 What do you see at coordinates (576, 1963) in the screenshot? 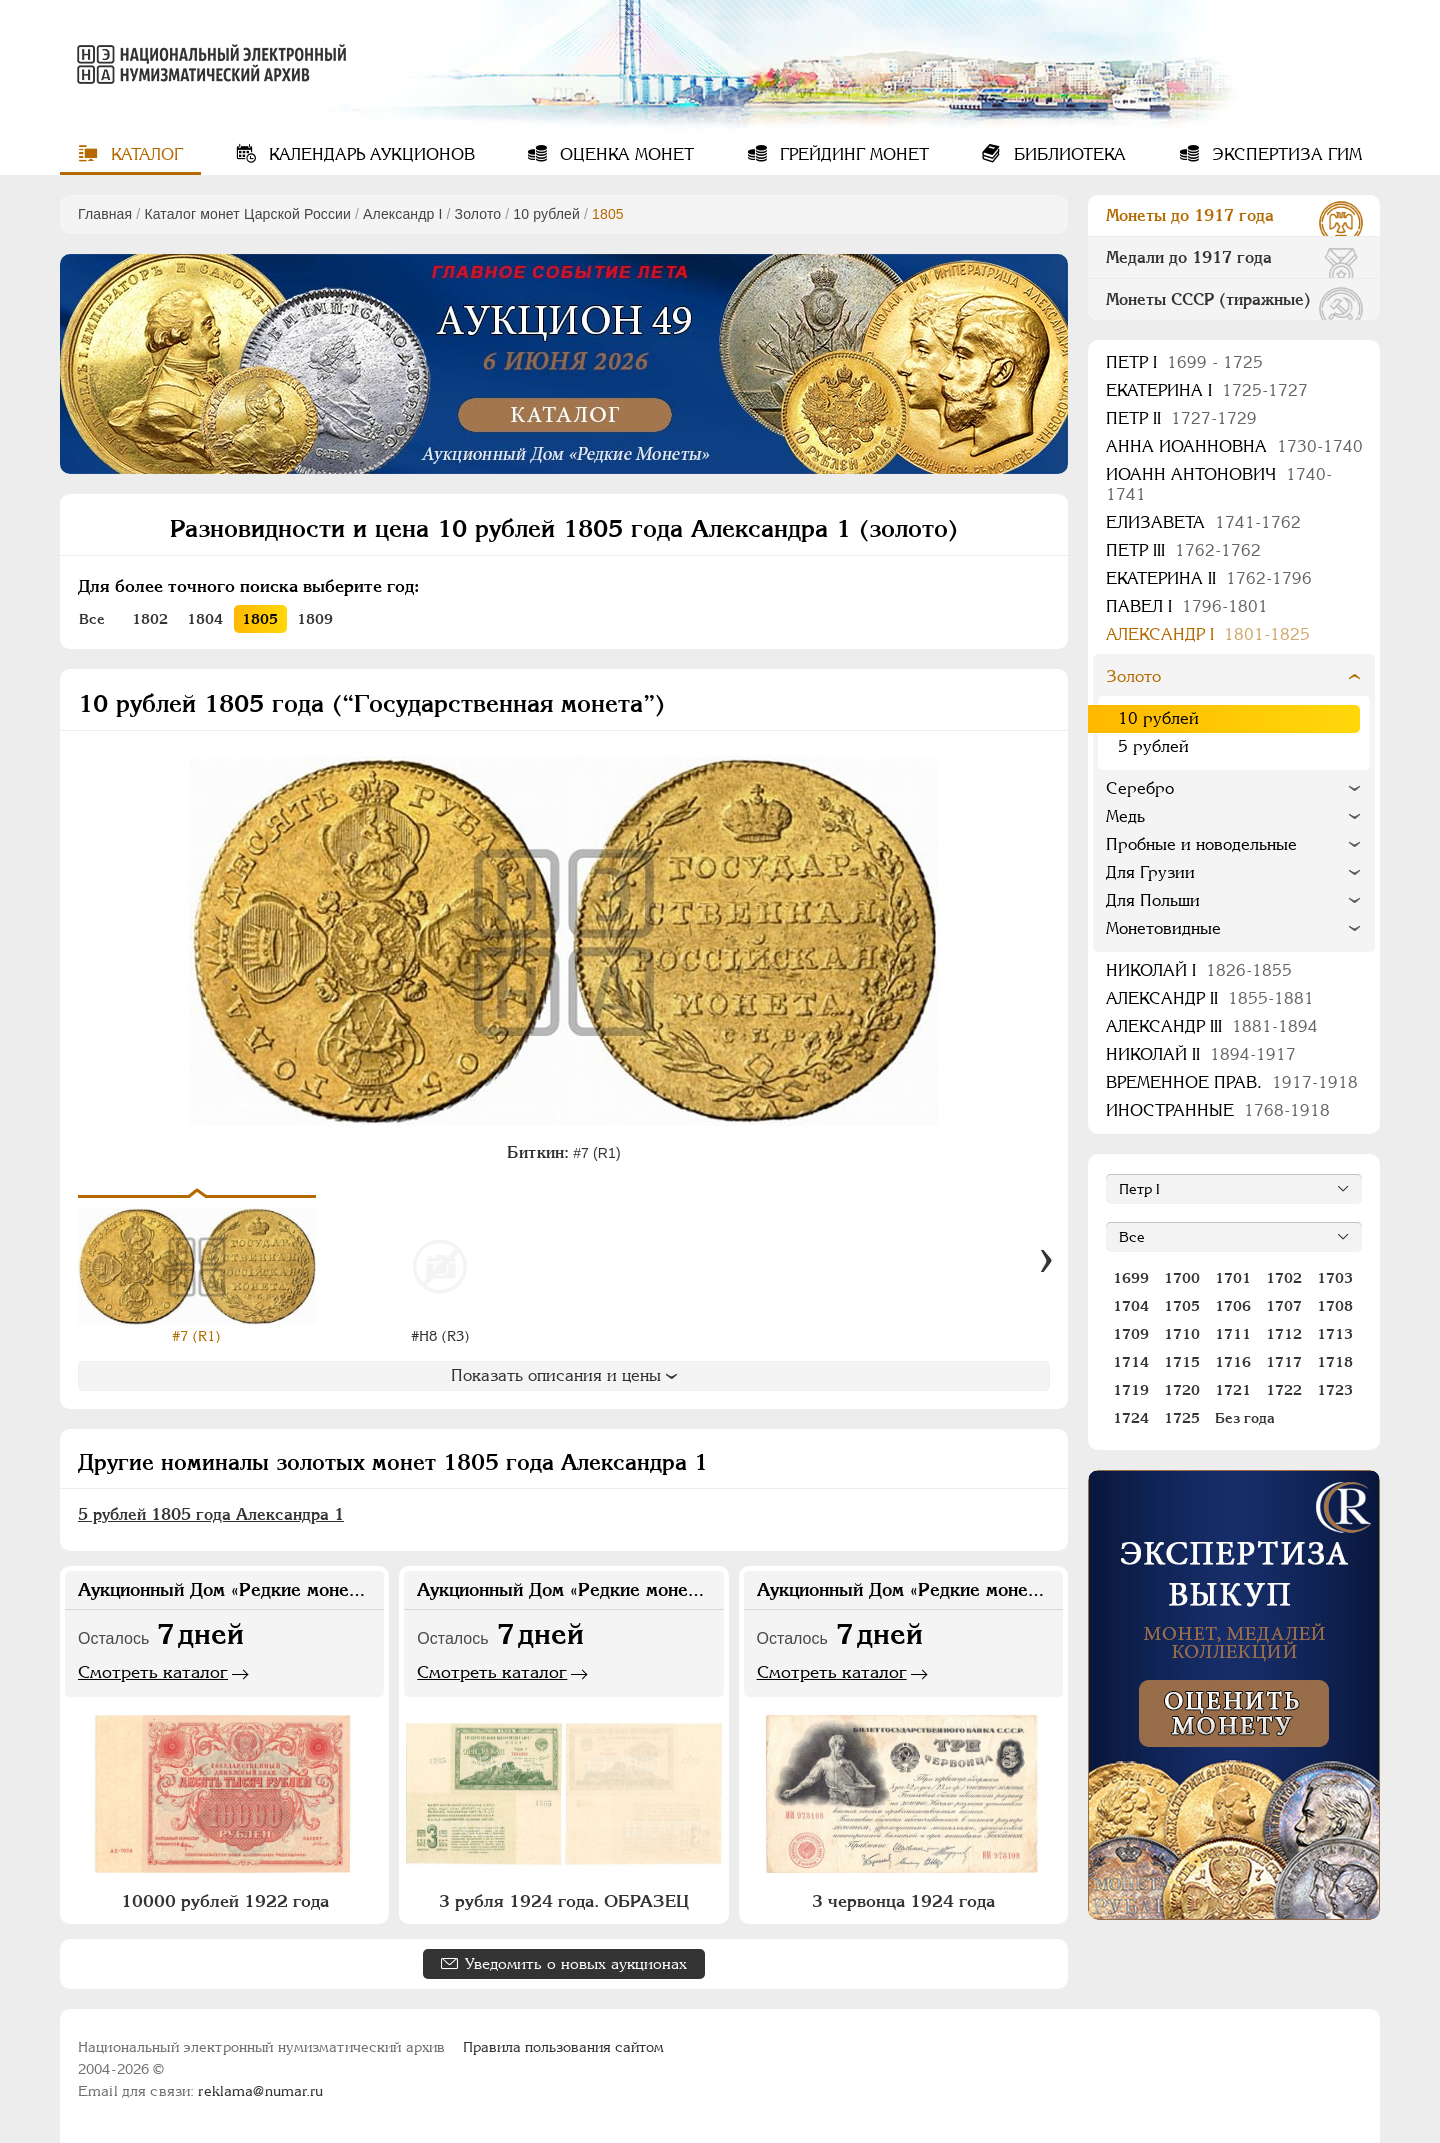
I see `Уведомить о новых аукционах` at bounding box center [576, 1963].